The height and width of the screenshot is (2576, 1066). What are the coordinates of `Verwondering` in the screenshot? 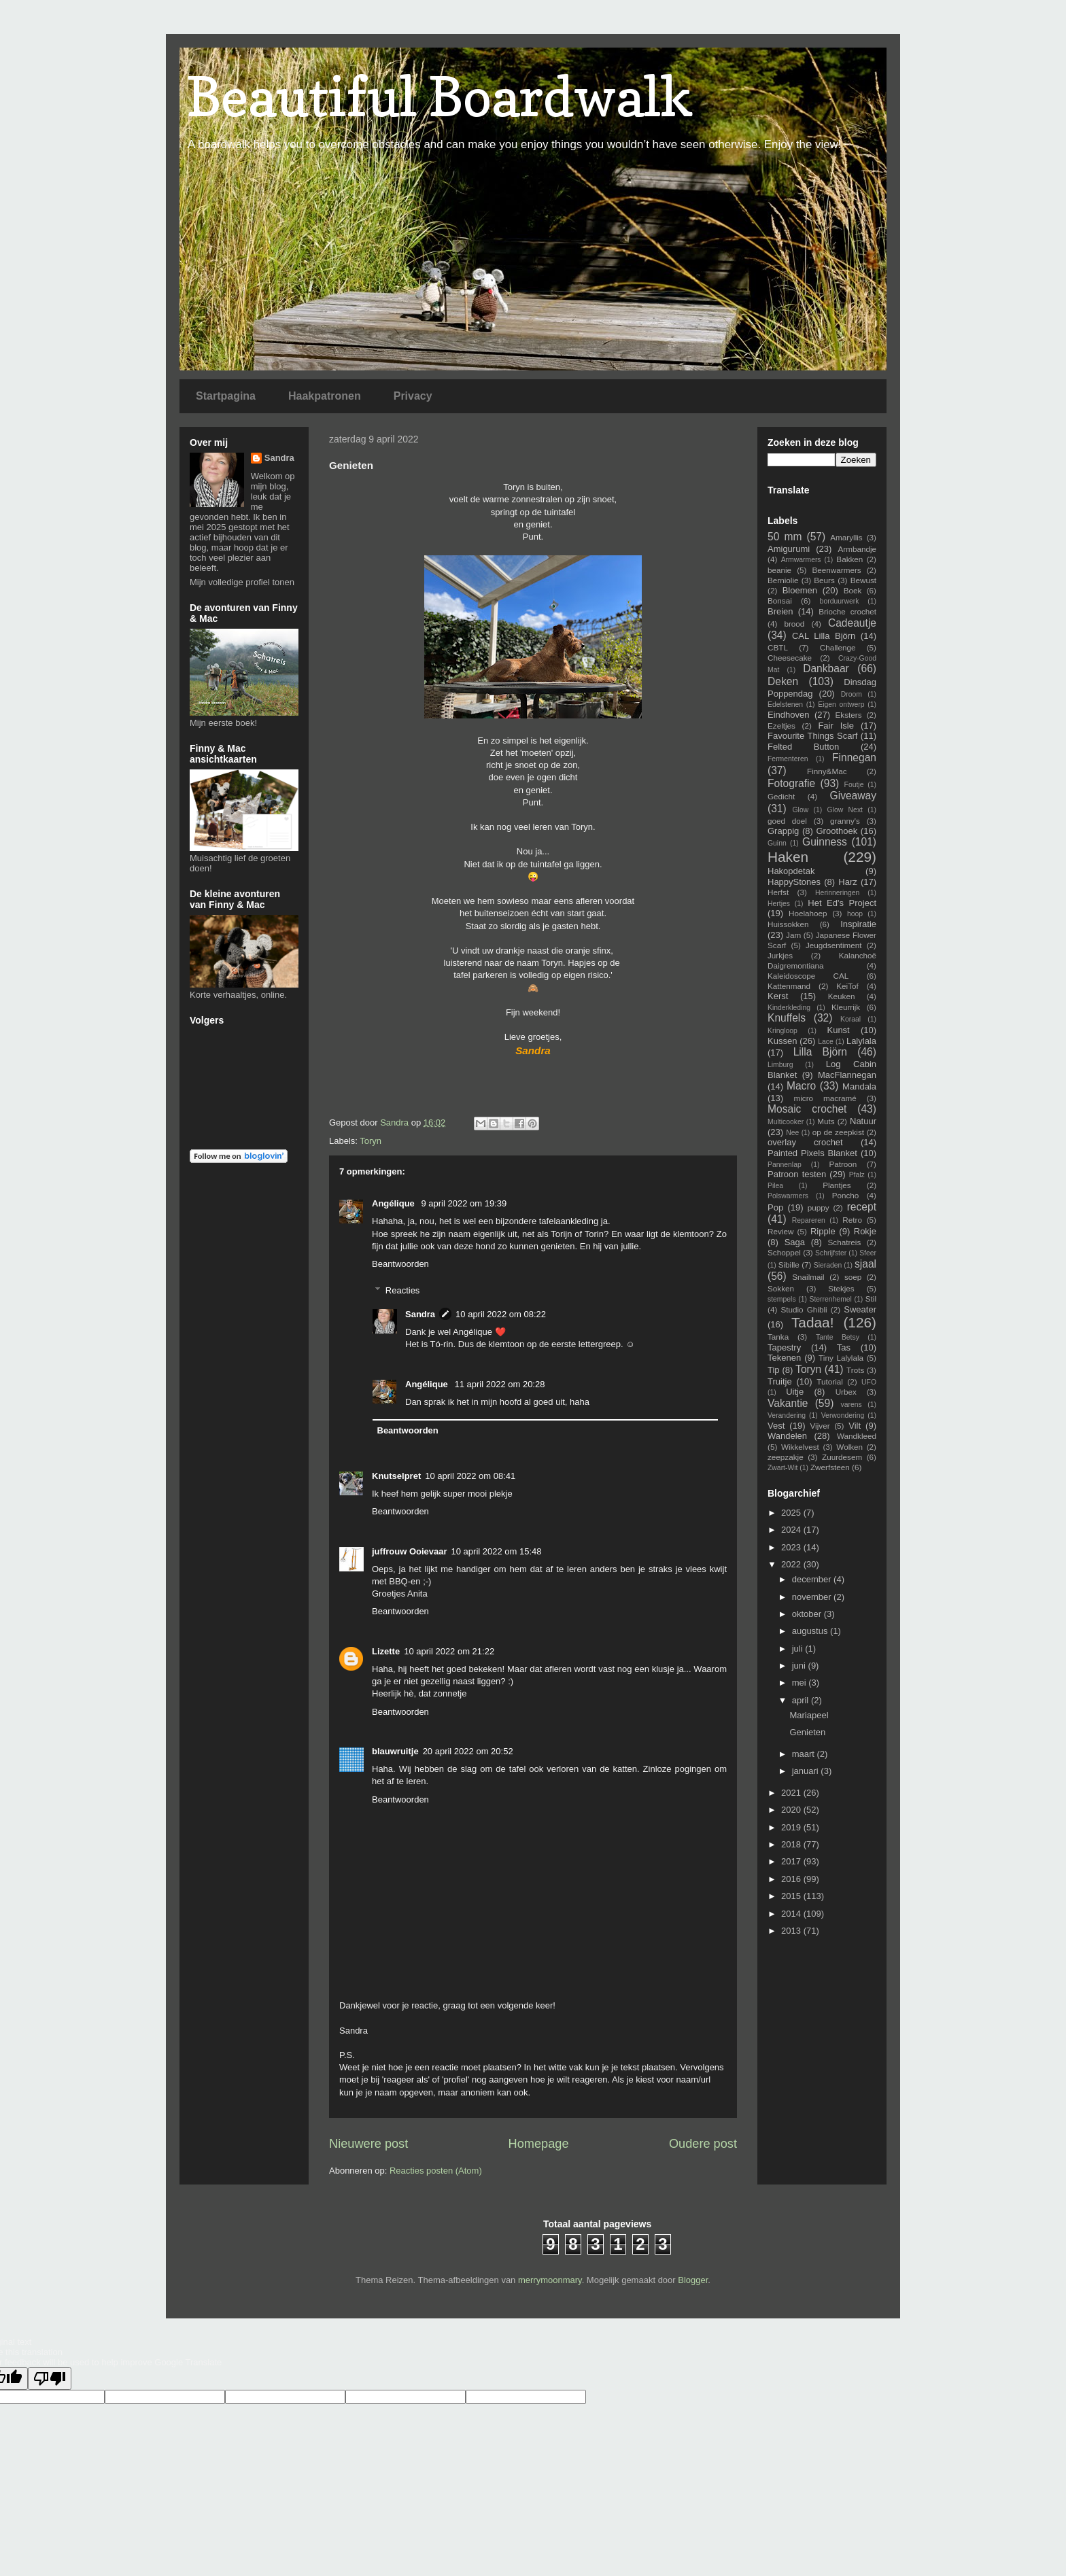 It's located at (843, 1415).